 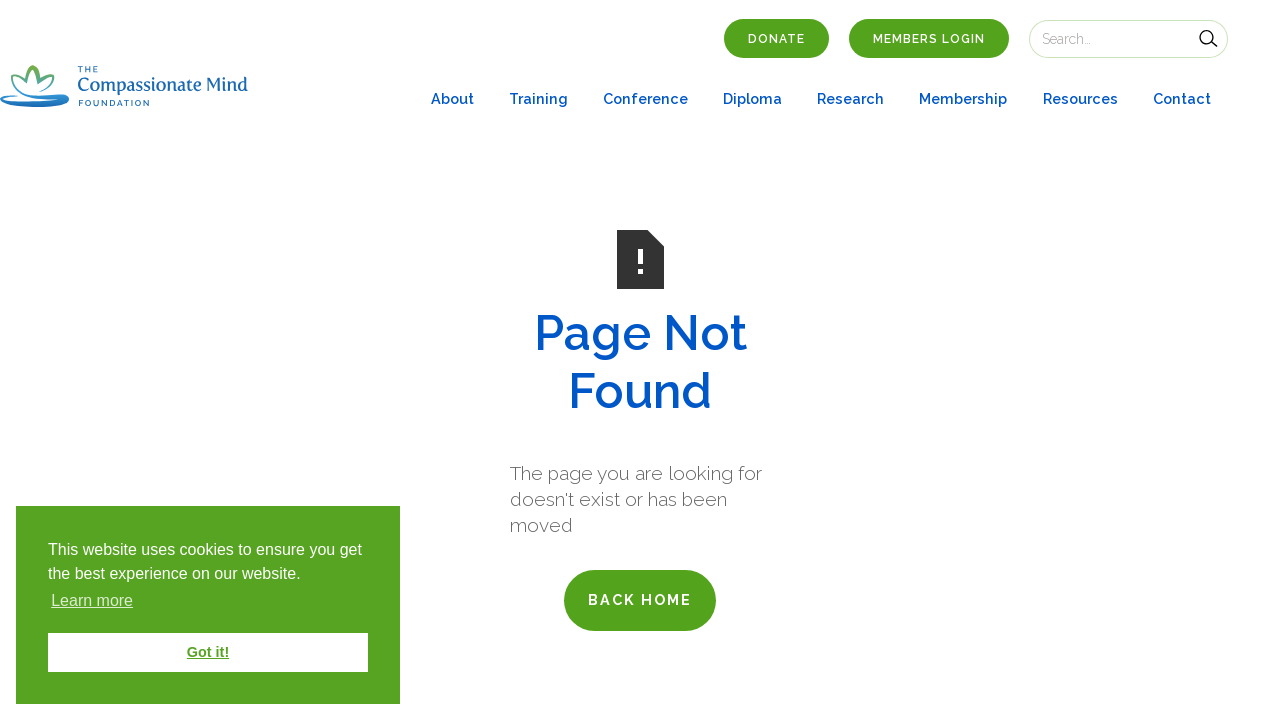 I want to click on Contact, so click(x=1182, y=98).